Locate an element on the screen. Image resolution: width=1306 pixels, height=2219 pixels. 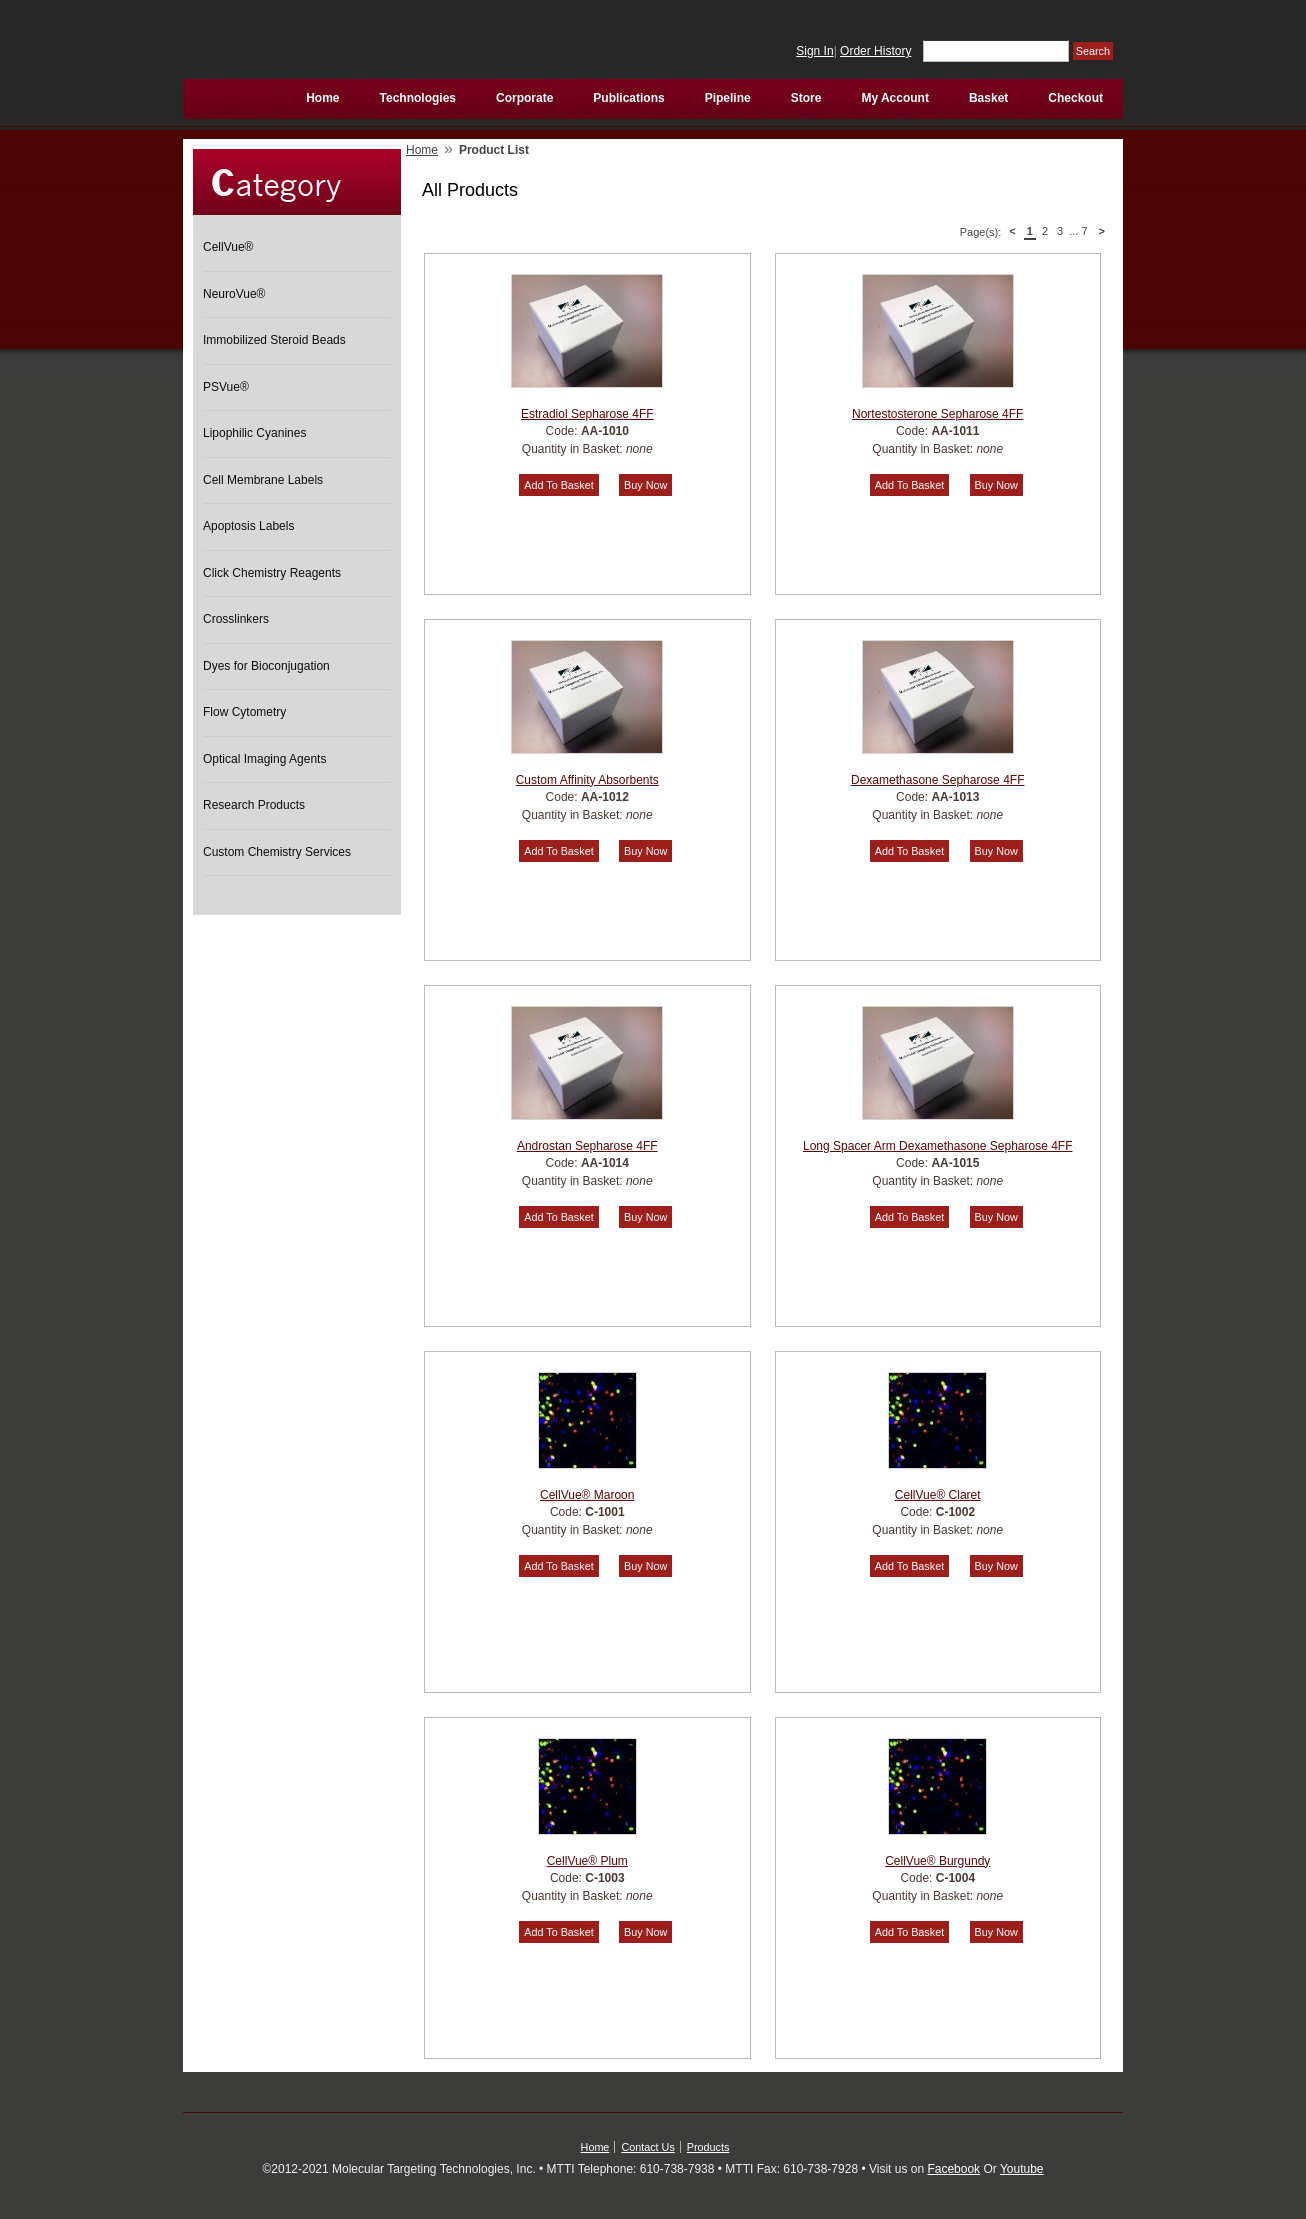
Immobilized Steroid Beads is located at coordinates (274, 340).